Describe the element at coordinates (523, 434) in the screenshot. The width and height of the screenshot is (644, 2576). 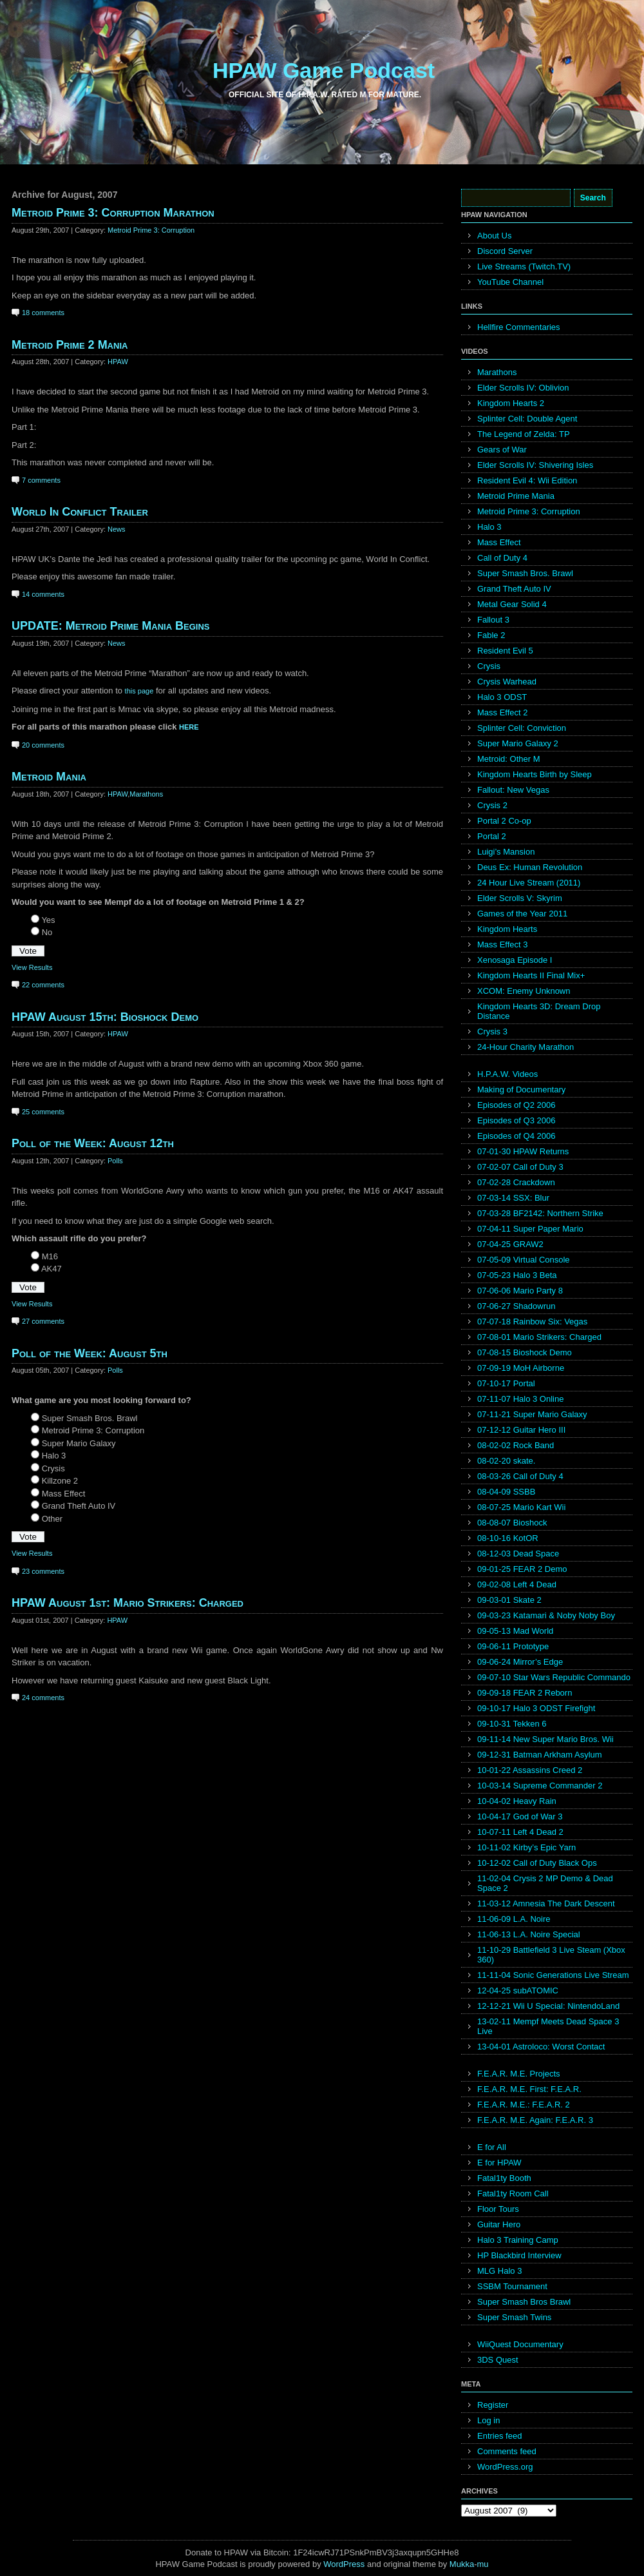
I see `The Legend of Zelda: TP` at that location.